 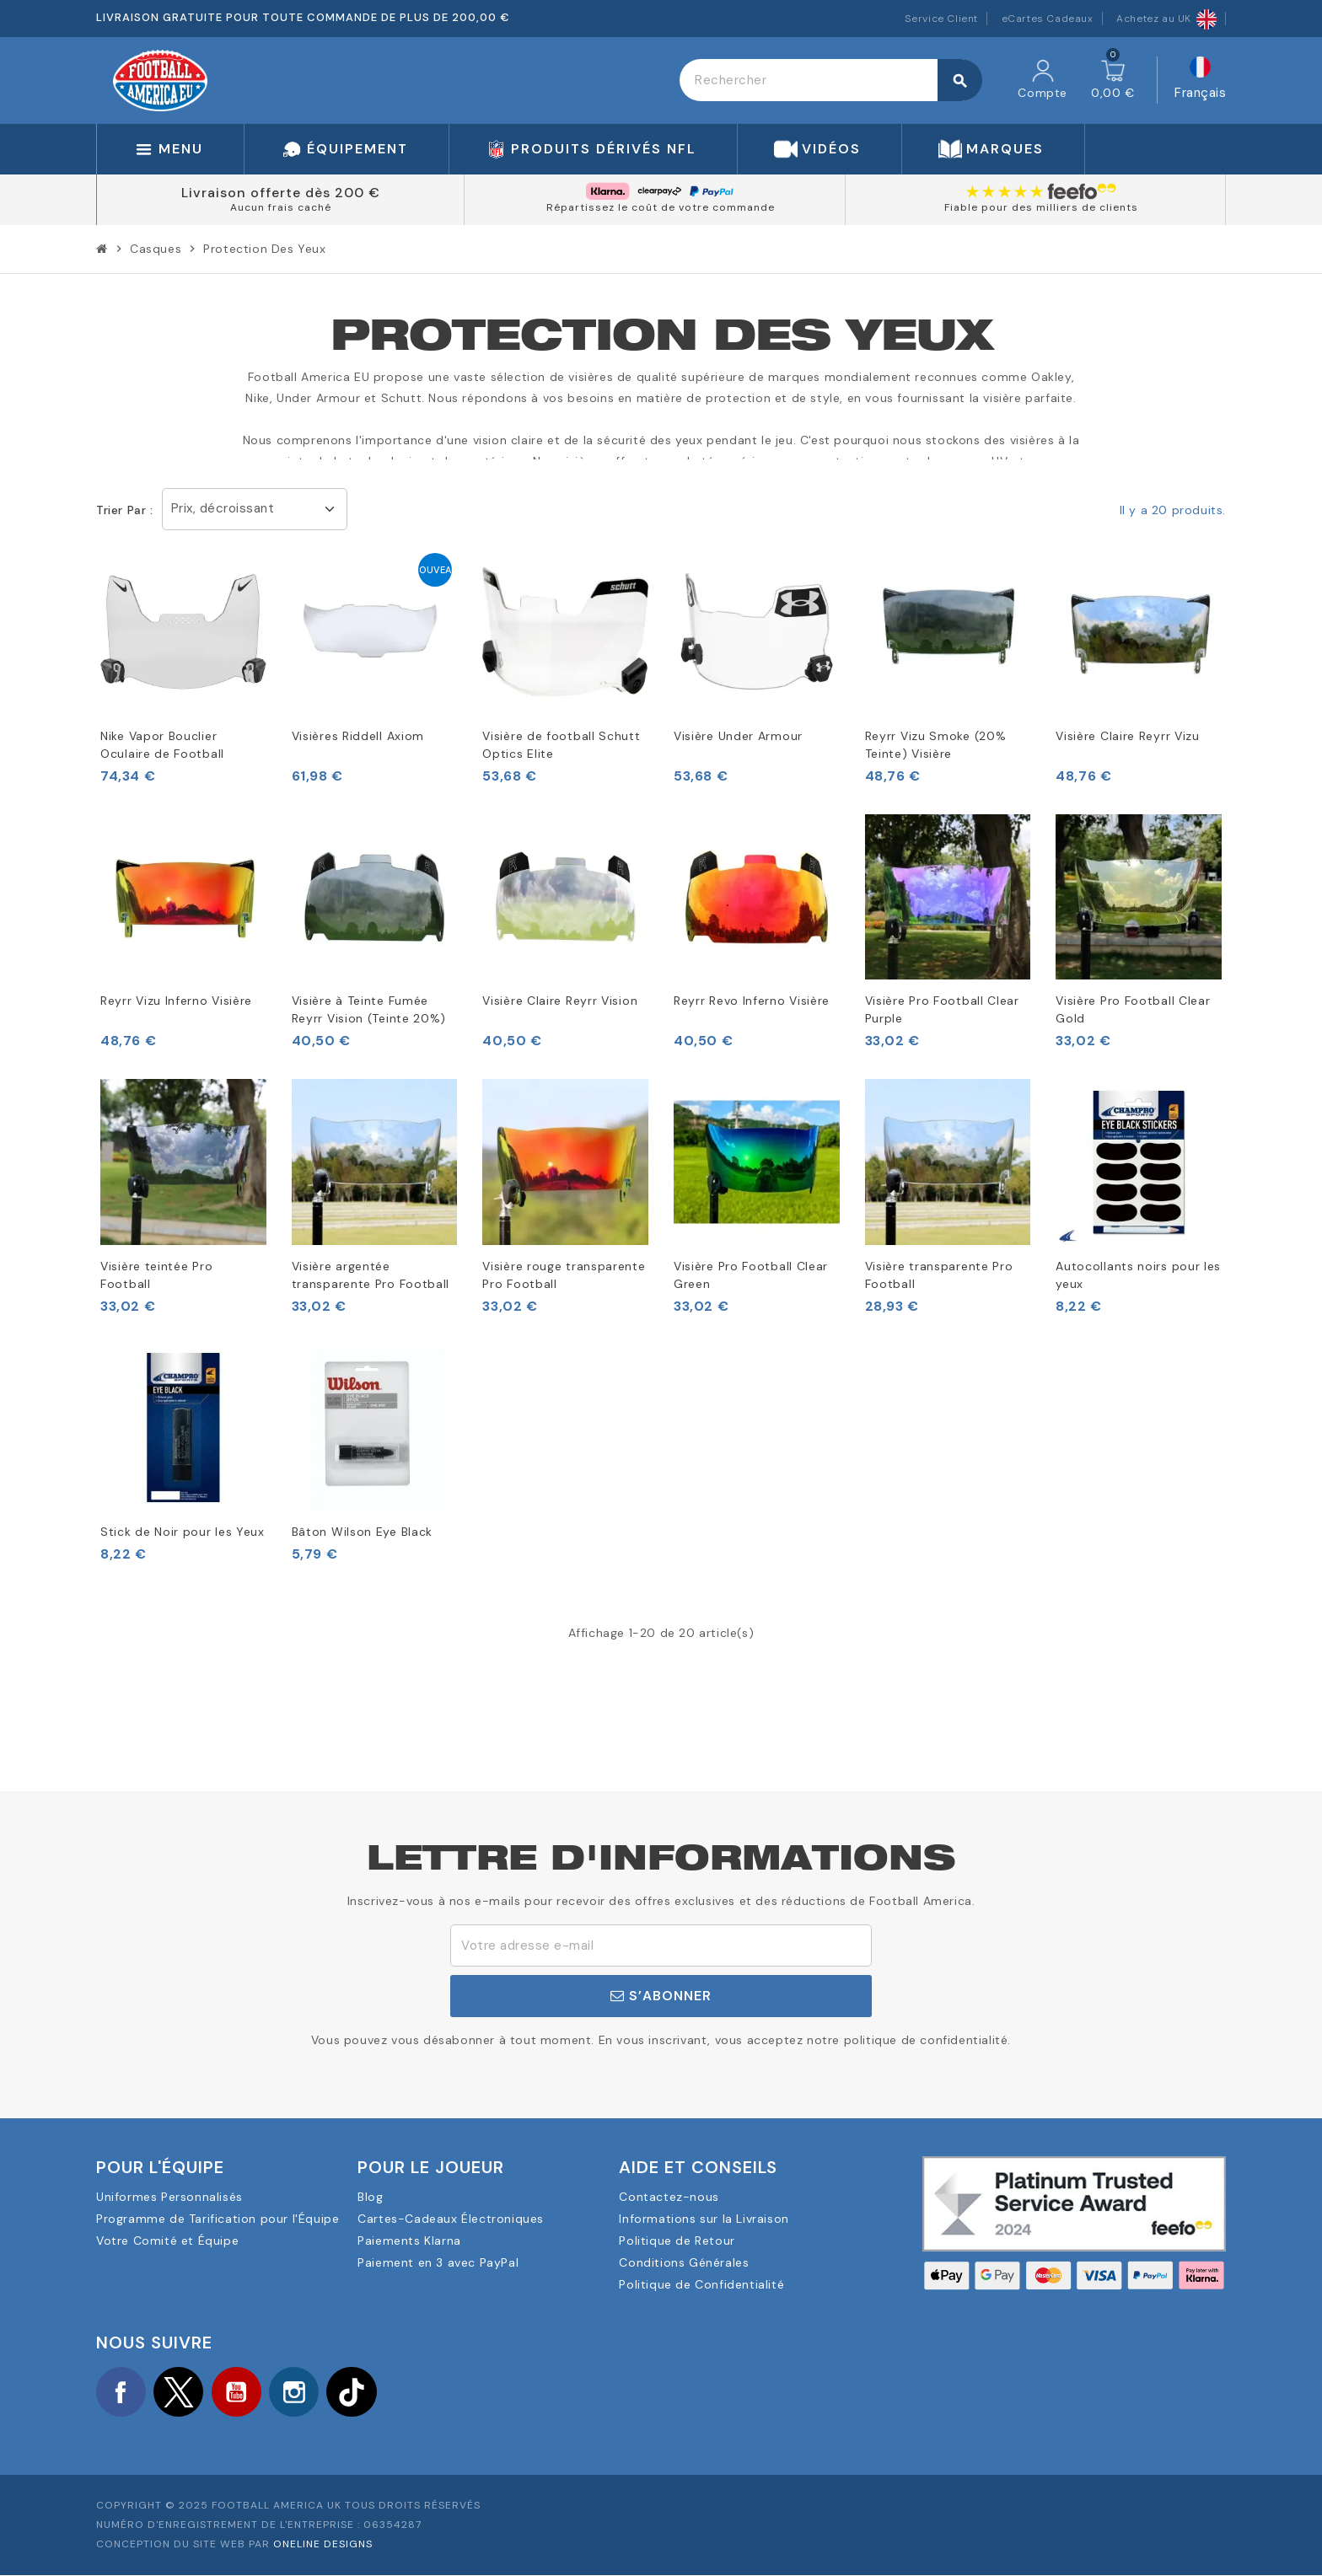 I want to click on S’abonner, so click(x=661, y=1995).